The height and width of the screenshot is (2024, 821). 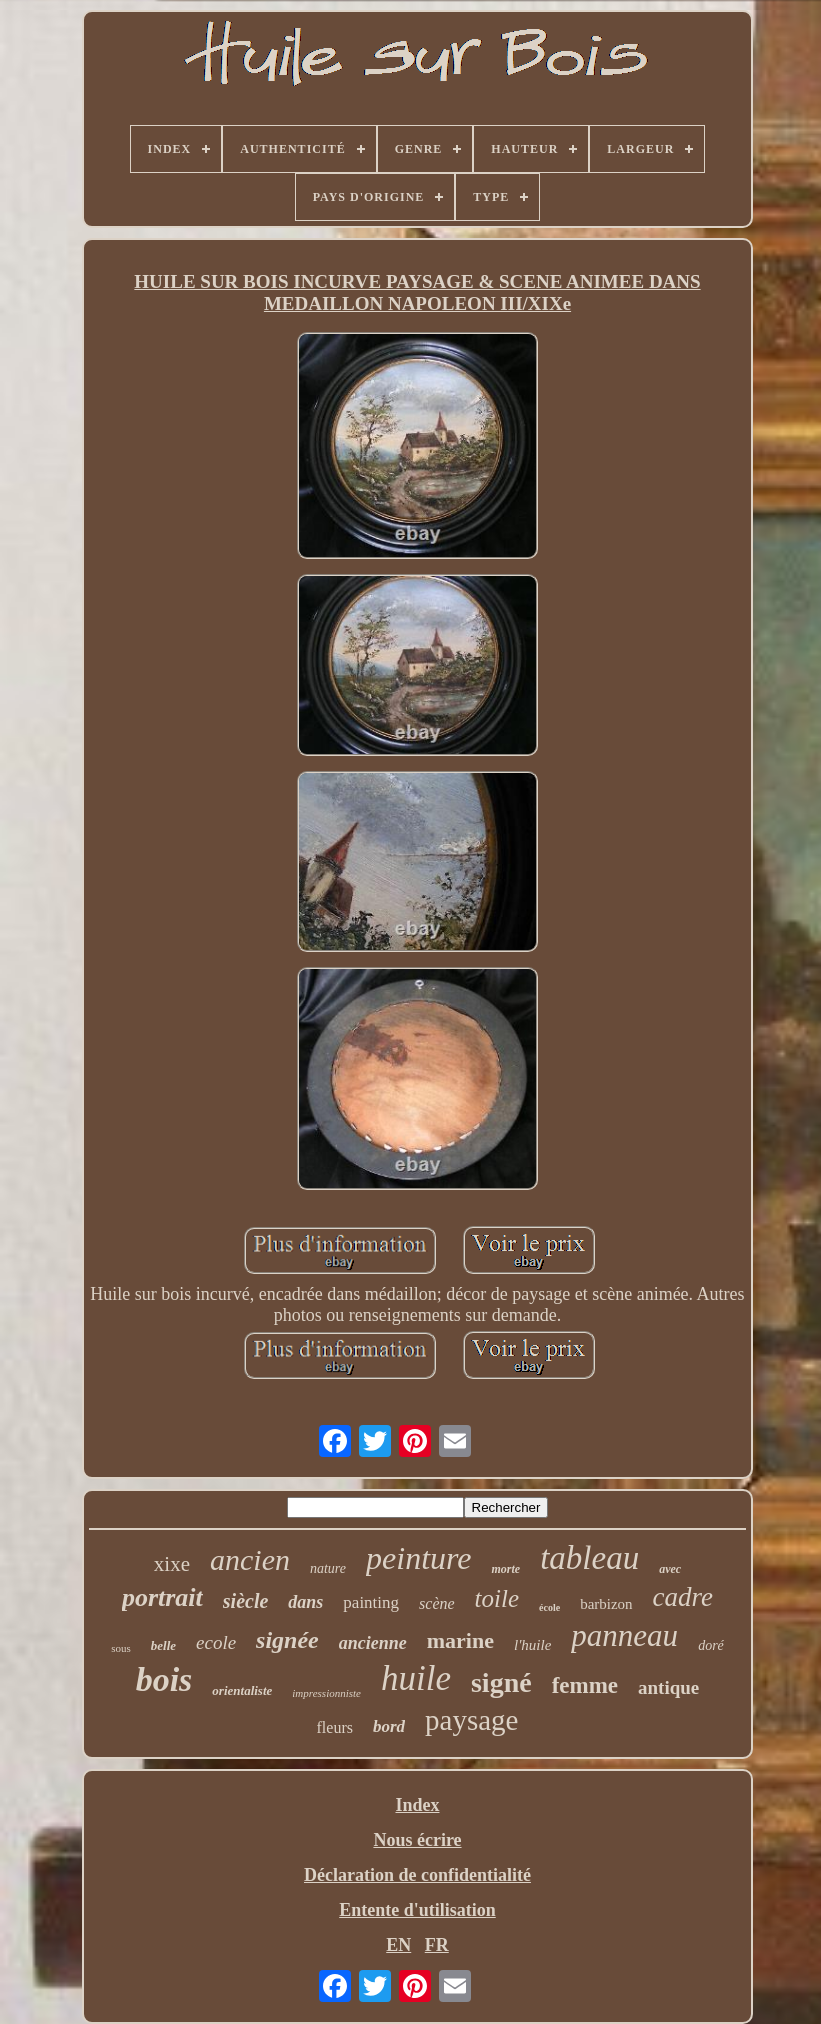 I want to click on Index, so click(x=417, y=1805).